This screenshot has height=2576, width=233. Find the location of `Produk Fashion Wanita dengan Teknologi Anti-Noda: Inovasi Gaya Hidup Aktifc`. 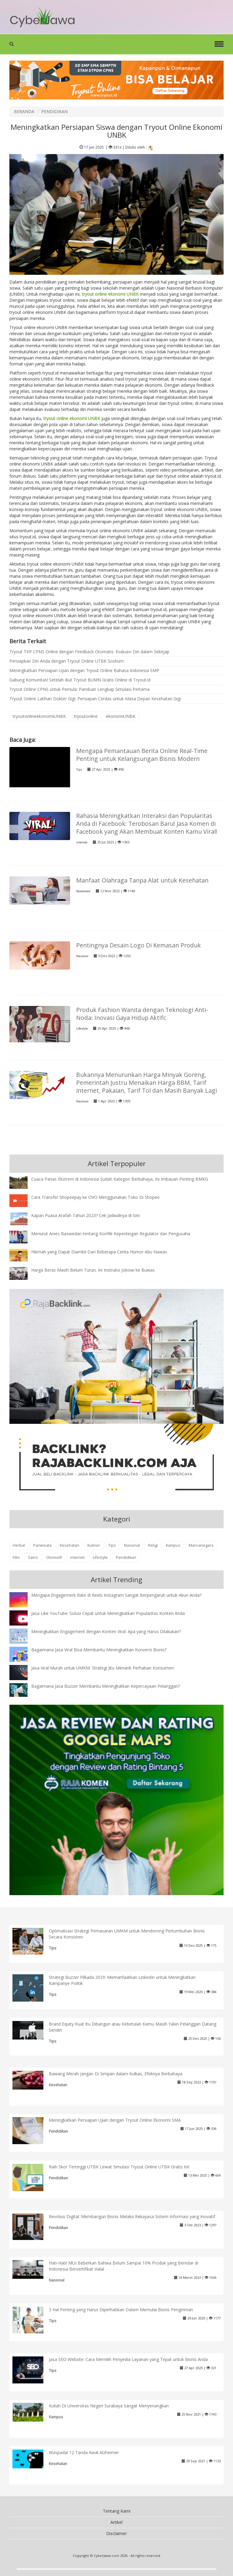

Produk Fashion Wanita dengan Teknologi Anti-Noda: Inovasi Gaya Hidup Aktifc is located at coordinates (142, 1014).